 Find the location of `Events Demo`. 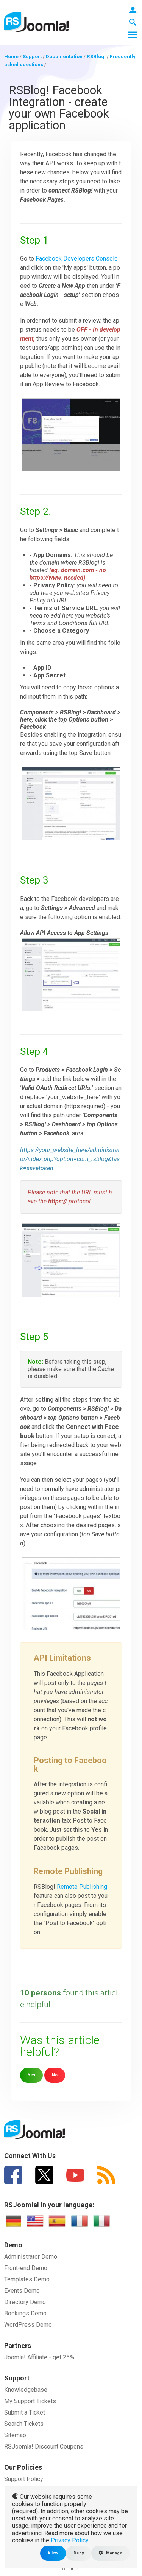

Events Demo is located at coordinates (22, 2290).